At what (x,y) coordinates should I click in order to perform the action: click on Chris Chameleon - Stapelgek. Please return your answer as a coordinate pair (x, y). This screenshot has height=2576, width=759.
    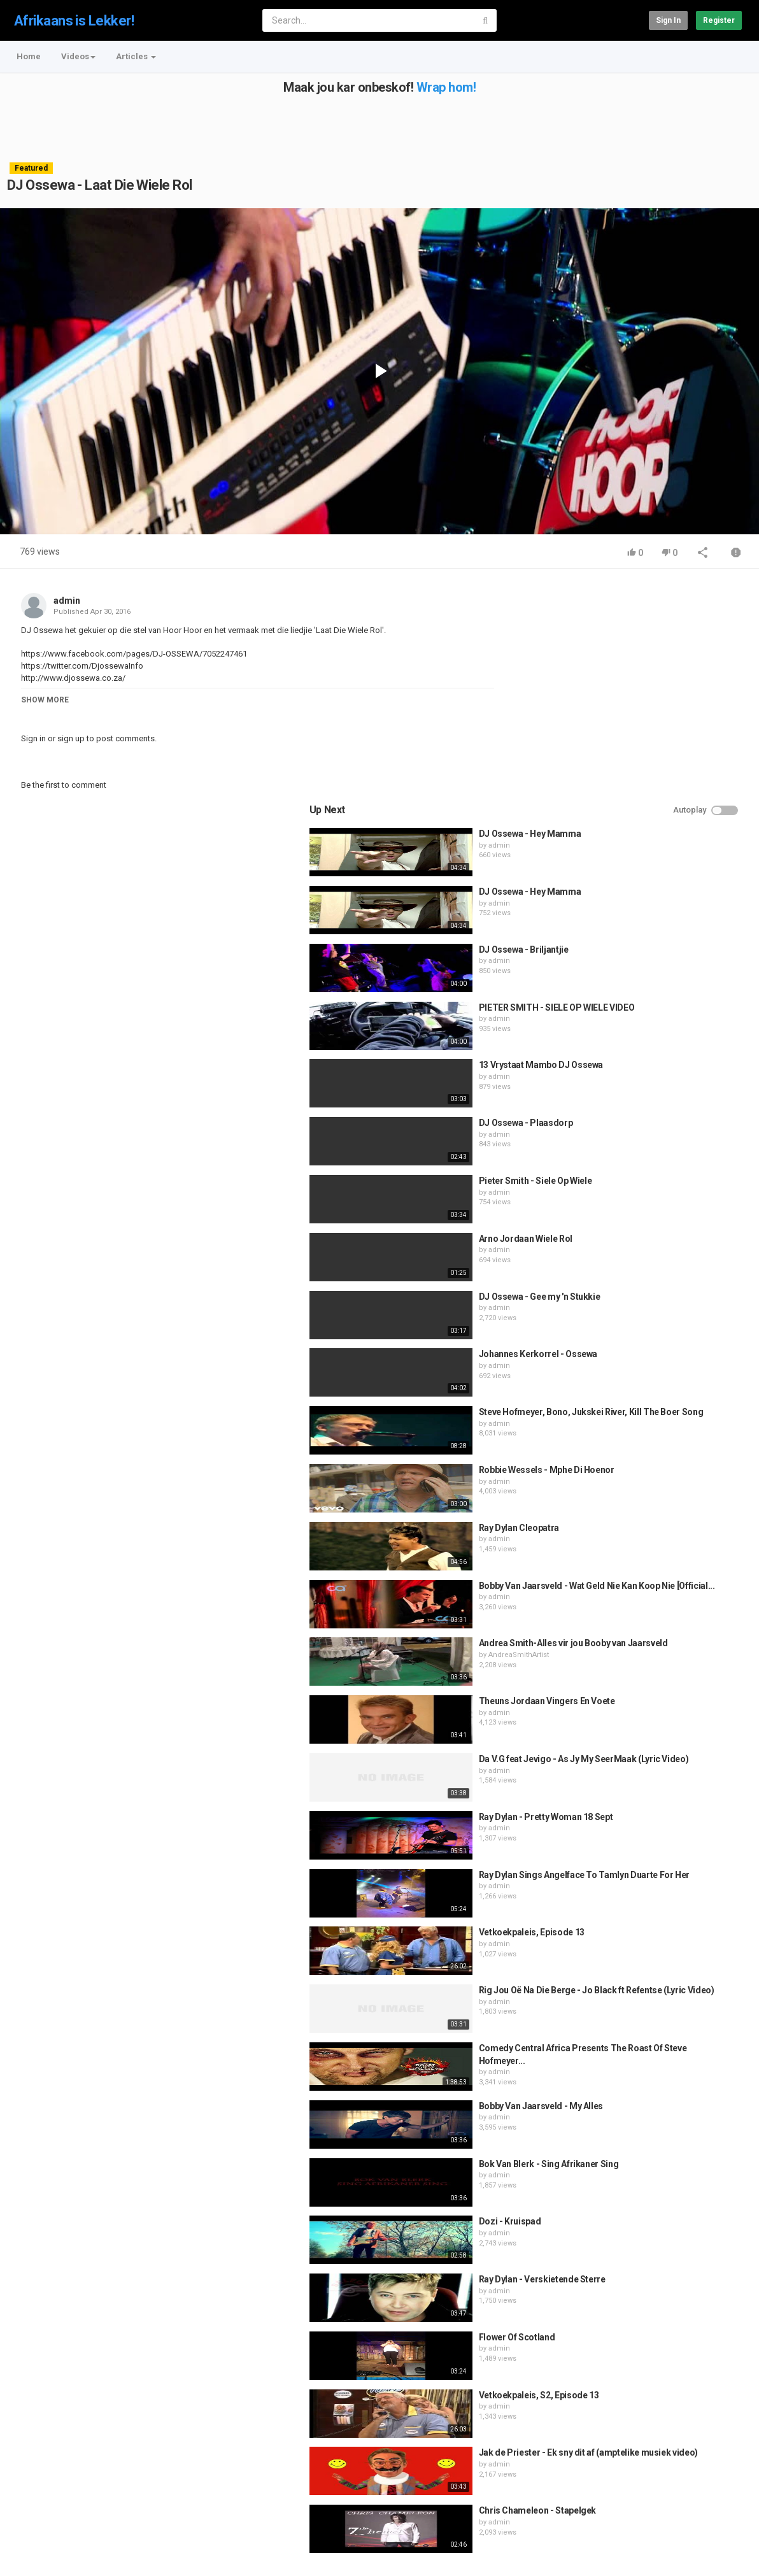
    Looking at the image, I should click on (661, 2293).